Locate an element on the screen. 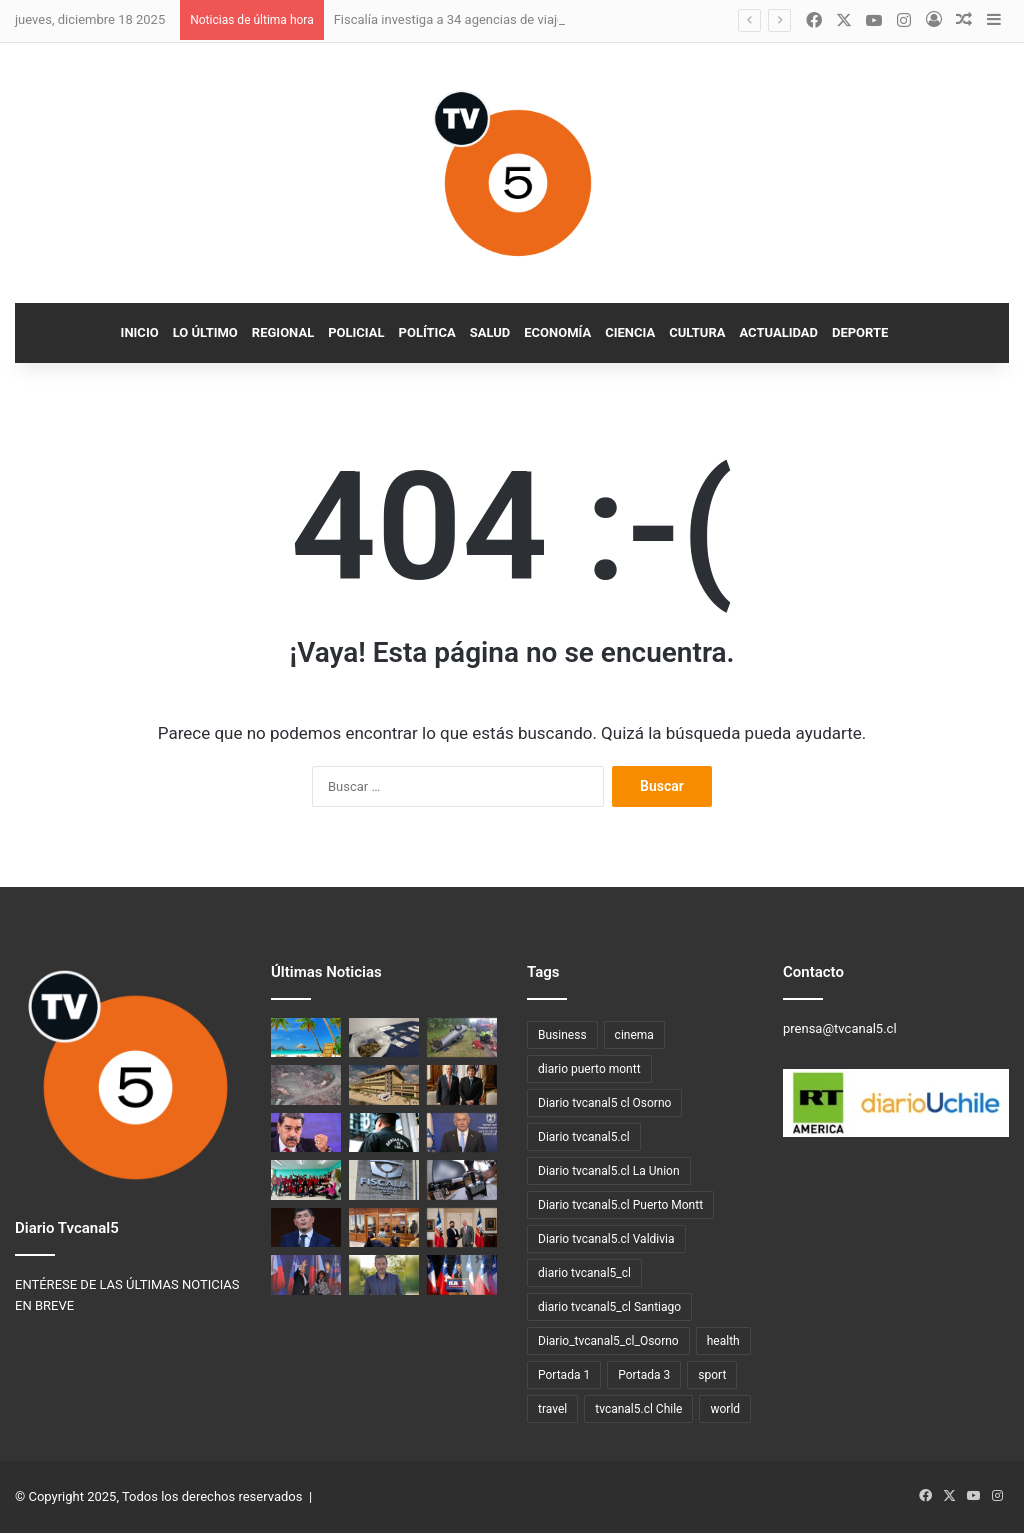 The image size is (1024, 1533). [PDI detiene a dos hombres por venta de droga vía redes sociales y delivery en Puerto Montt] is located at coordinates (384, 1037).